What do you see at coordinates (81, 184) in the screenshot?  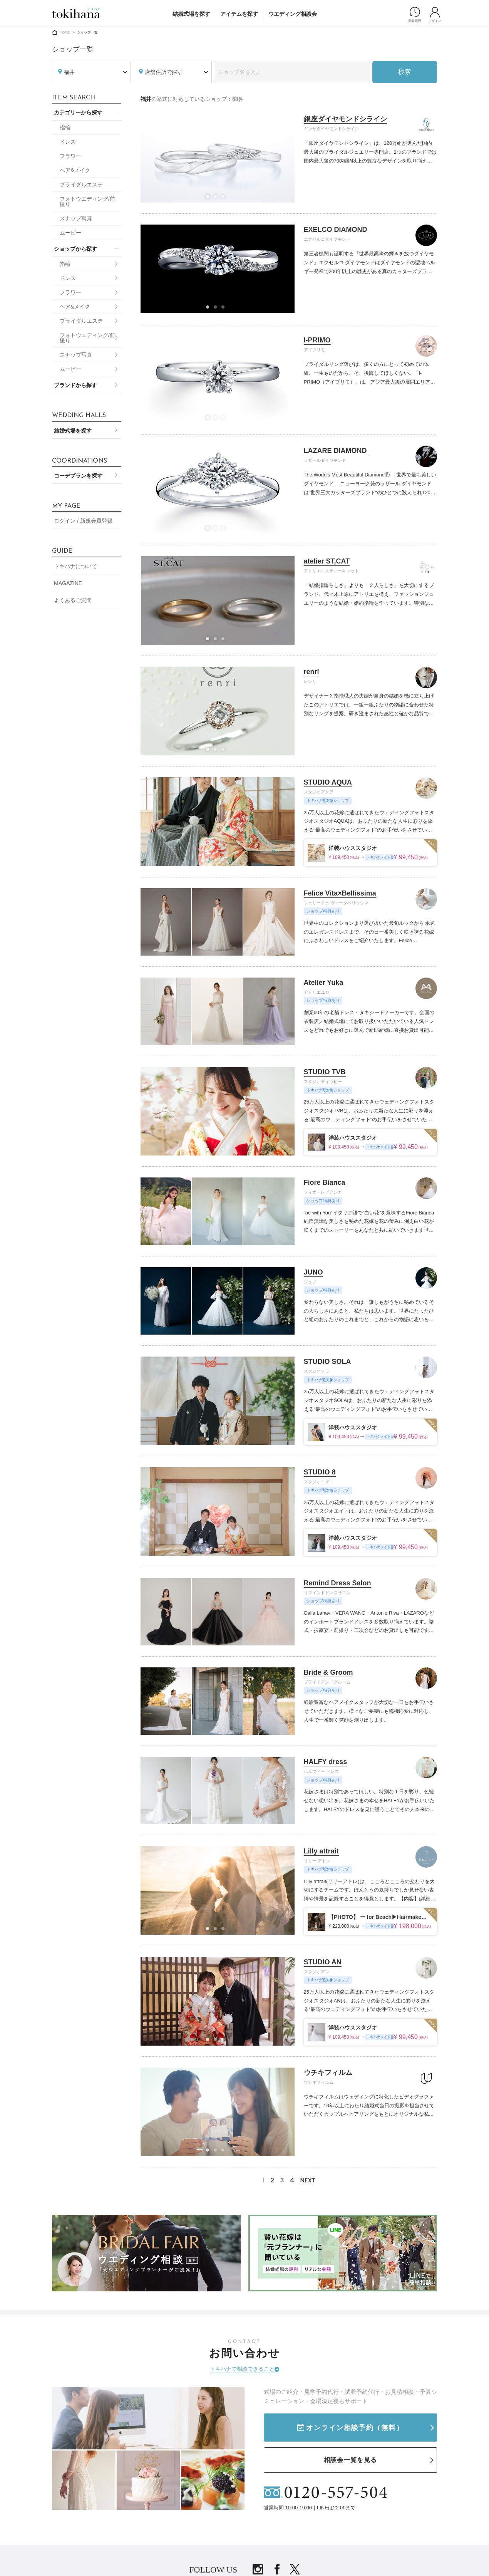 I see `ブライダルエステ` at bounding box center [81, 184].